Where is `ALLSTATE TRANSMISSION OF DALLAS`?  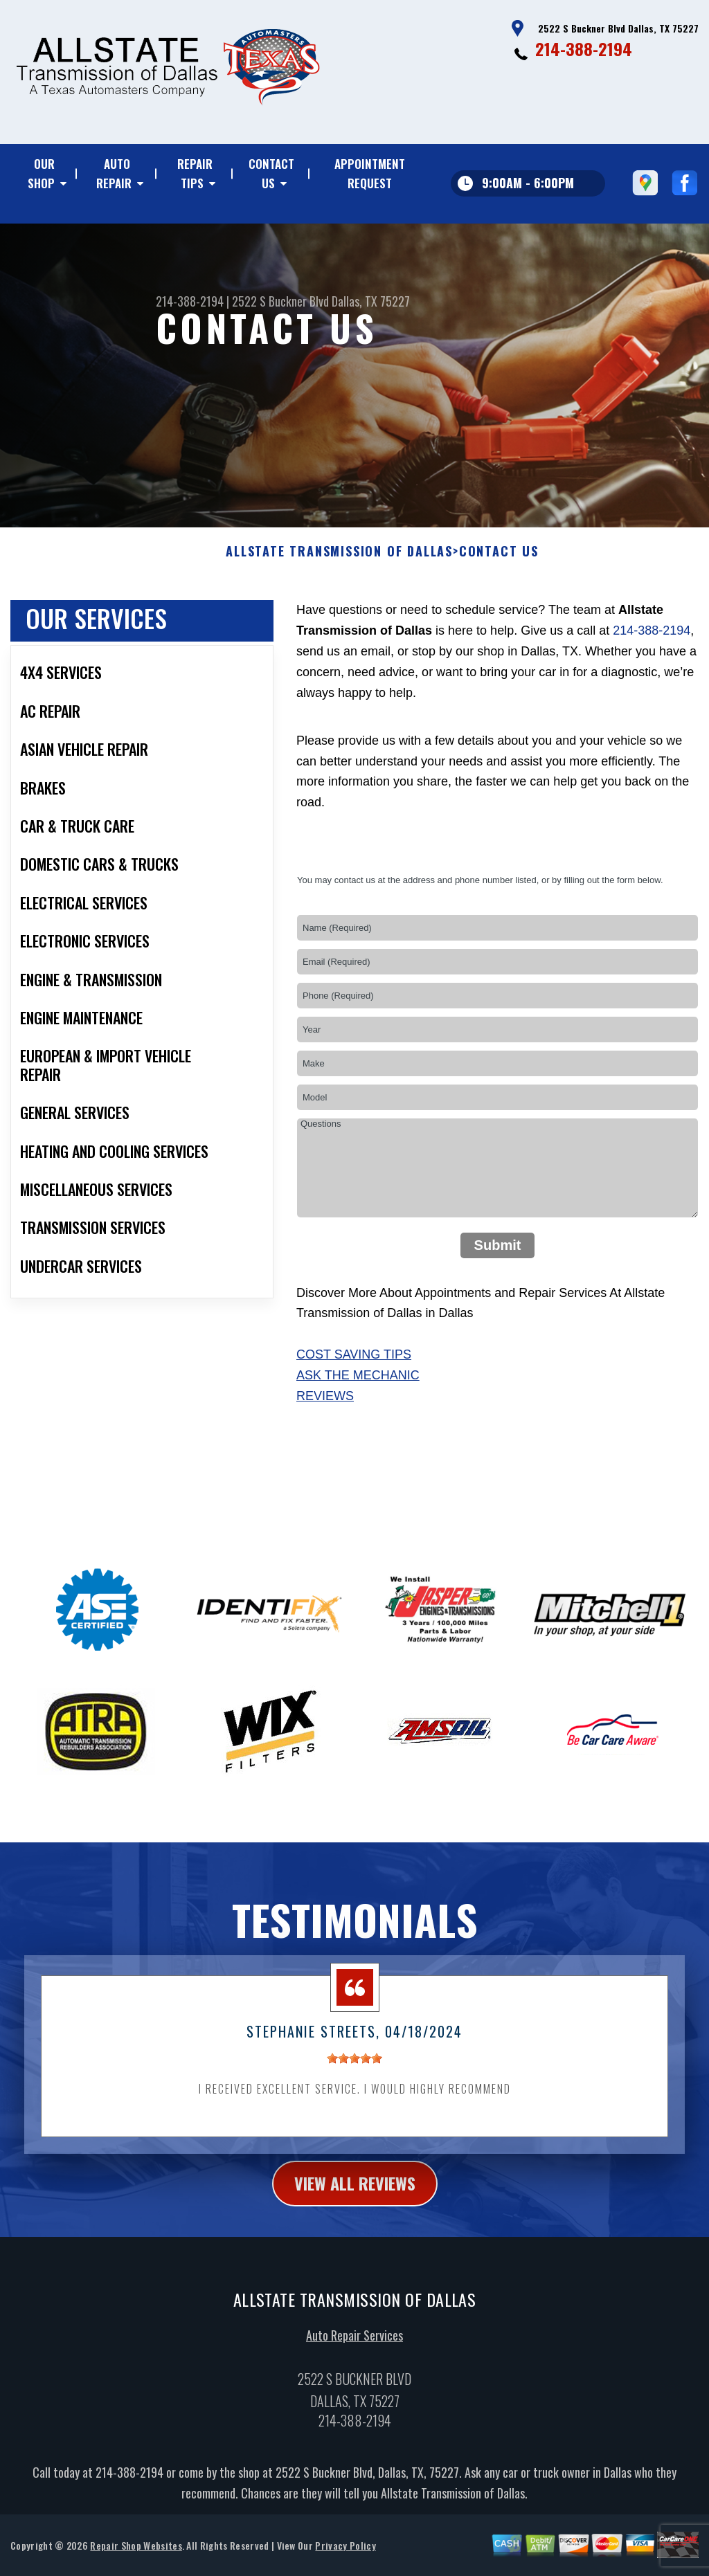 ALLSTATE TRANSMISSION OF DALLAS is located at coordinates (339, 568).